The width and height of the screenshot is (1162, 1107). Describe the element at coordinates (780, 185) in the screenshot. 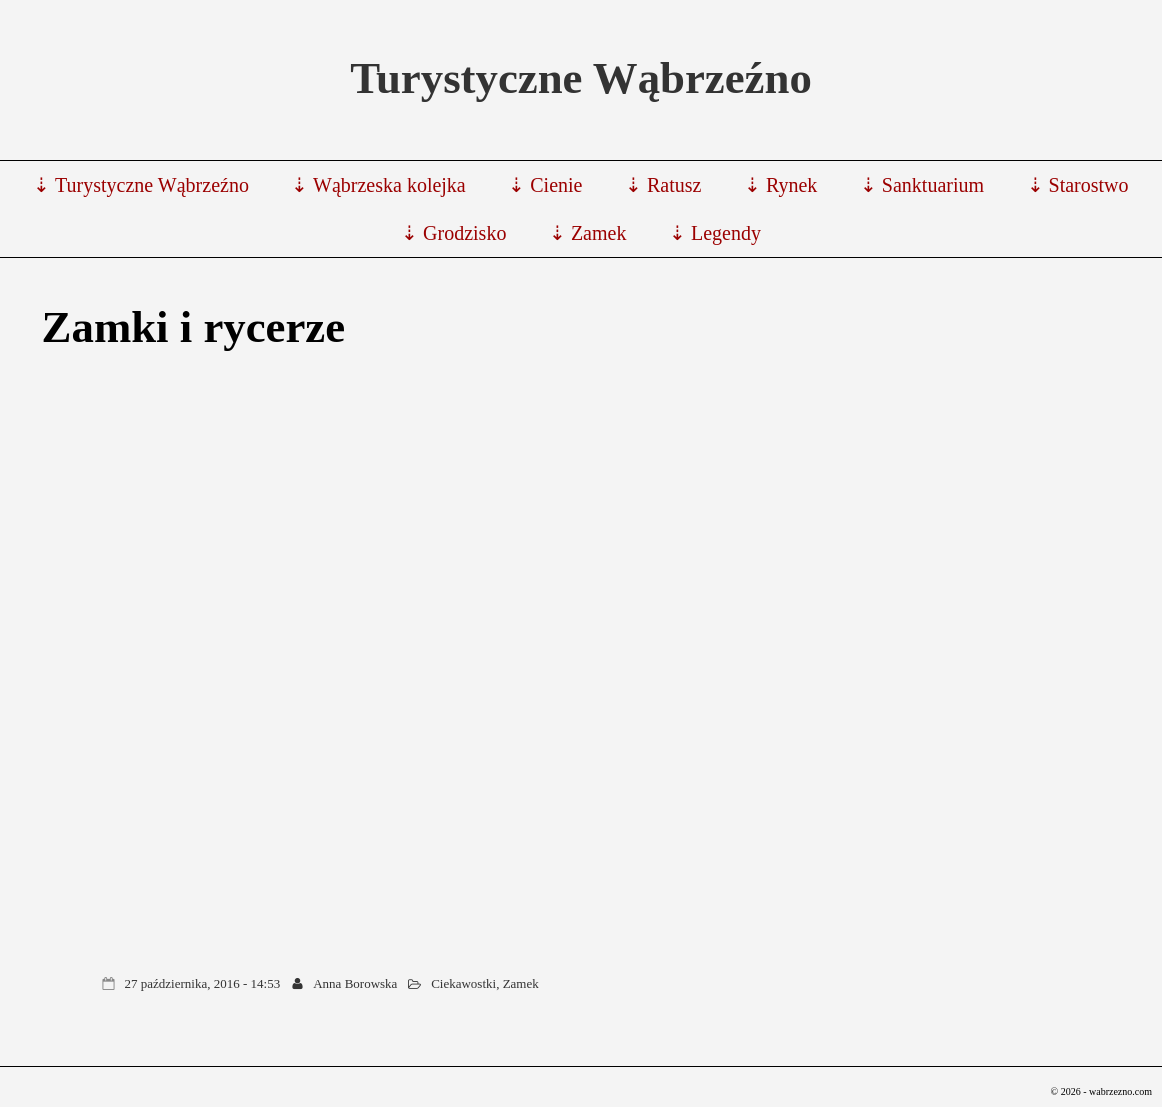

I see `⇣ Rynek` at that location.